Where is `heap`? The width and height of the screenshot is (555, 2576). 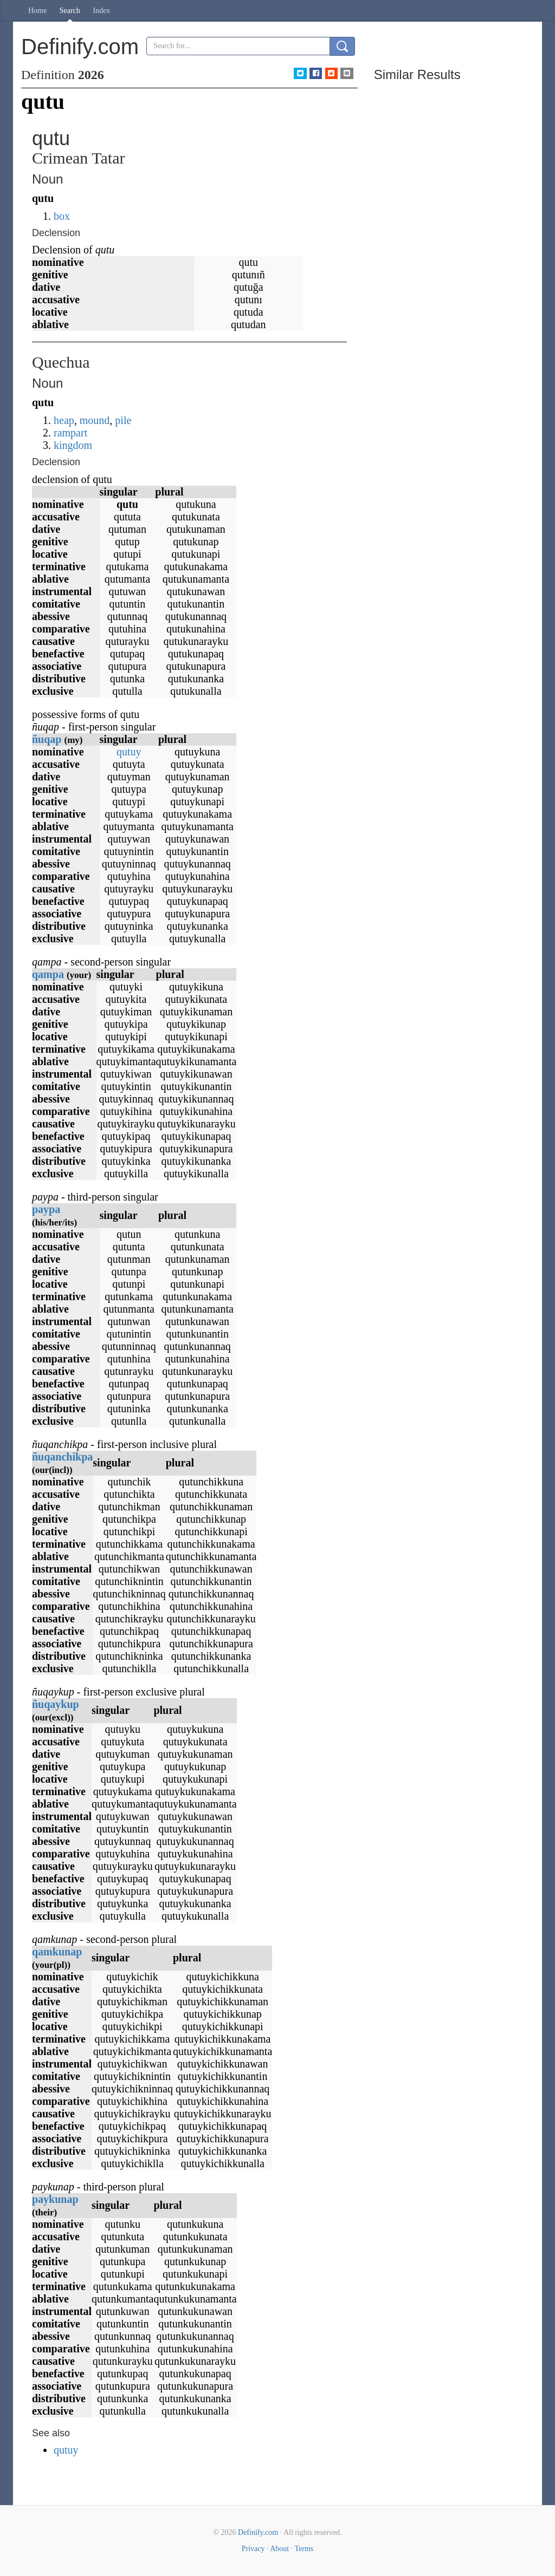 heap is located at coordinates (64, 420).